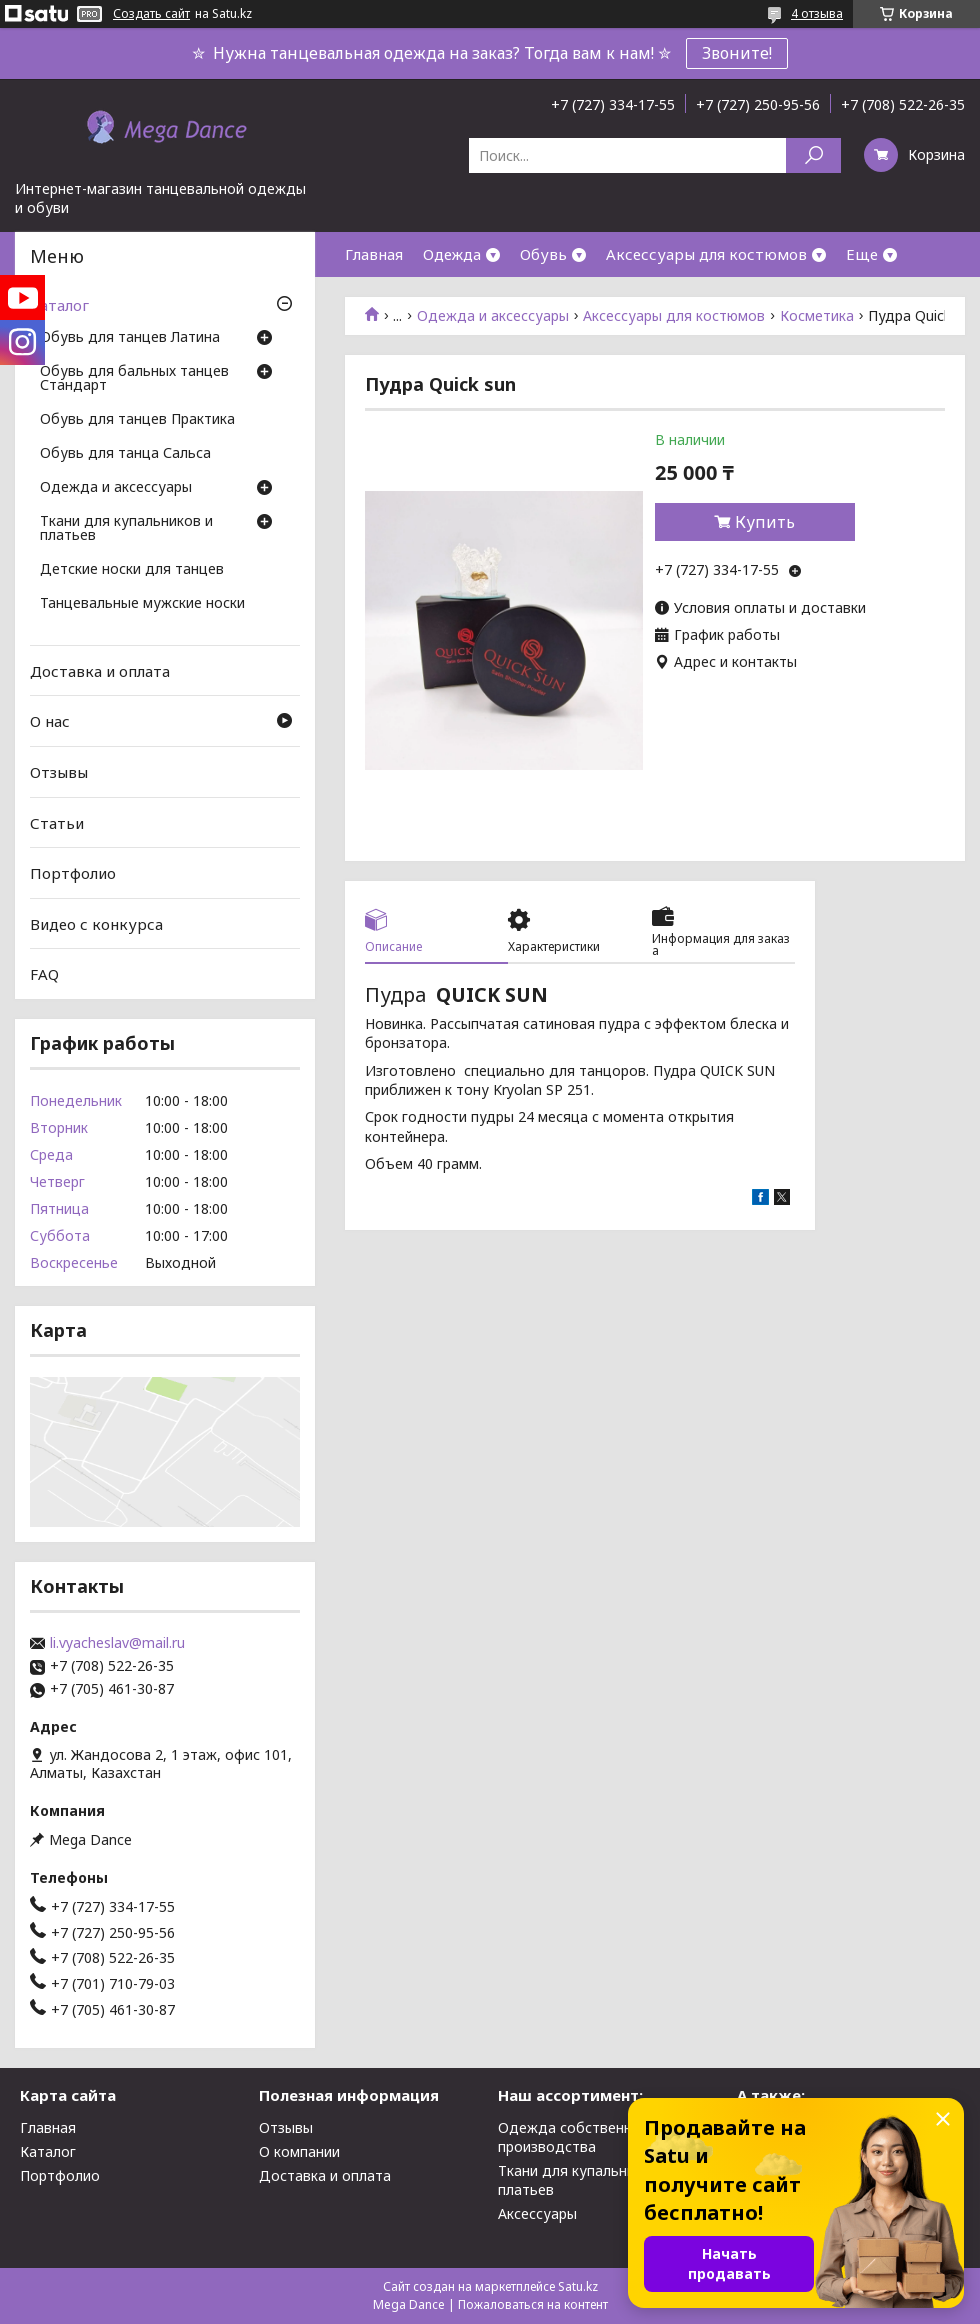  I want to click on Одежда, so click(452, 254).